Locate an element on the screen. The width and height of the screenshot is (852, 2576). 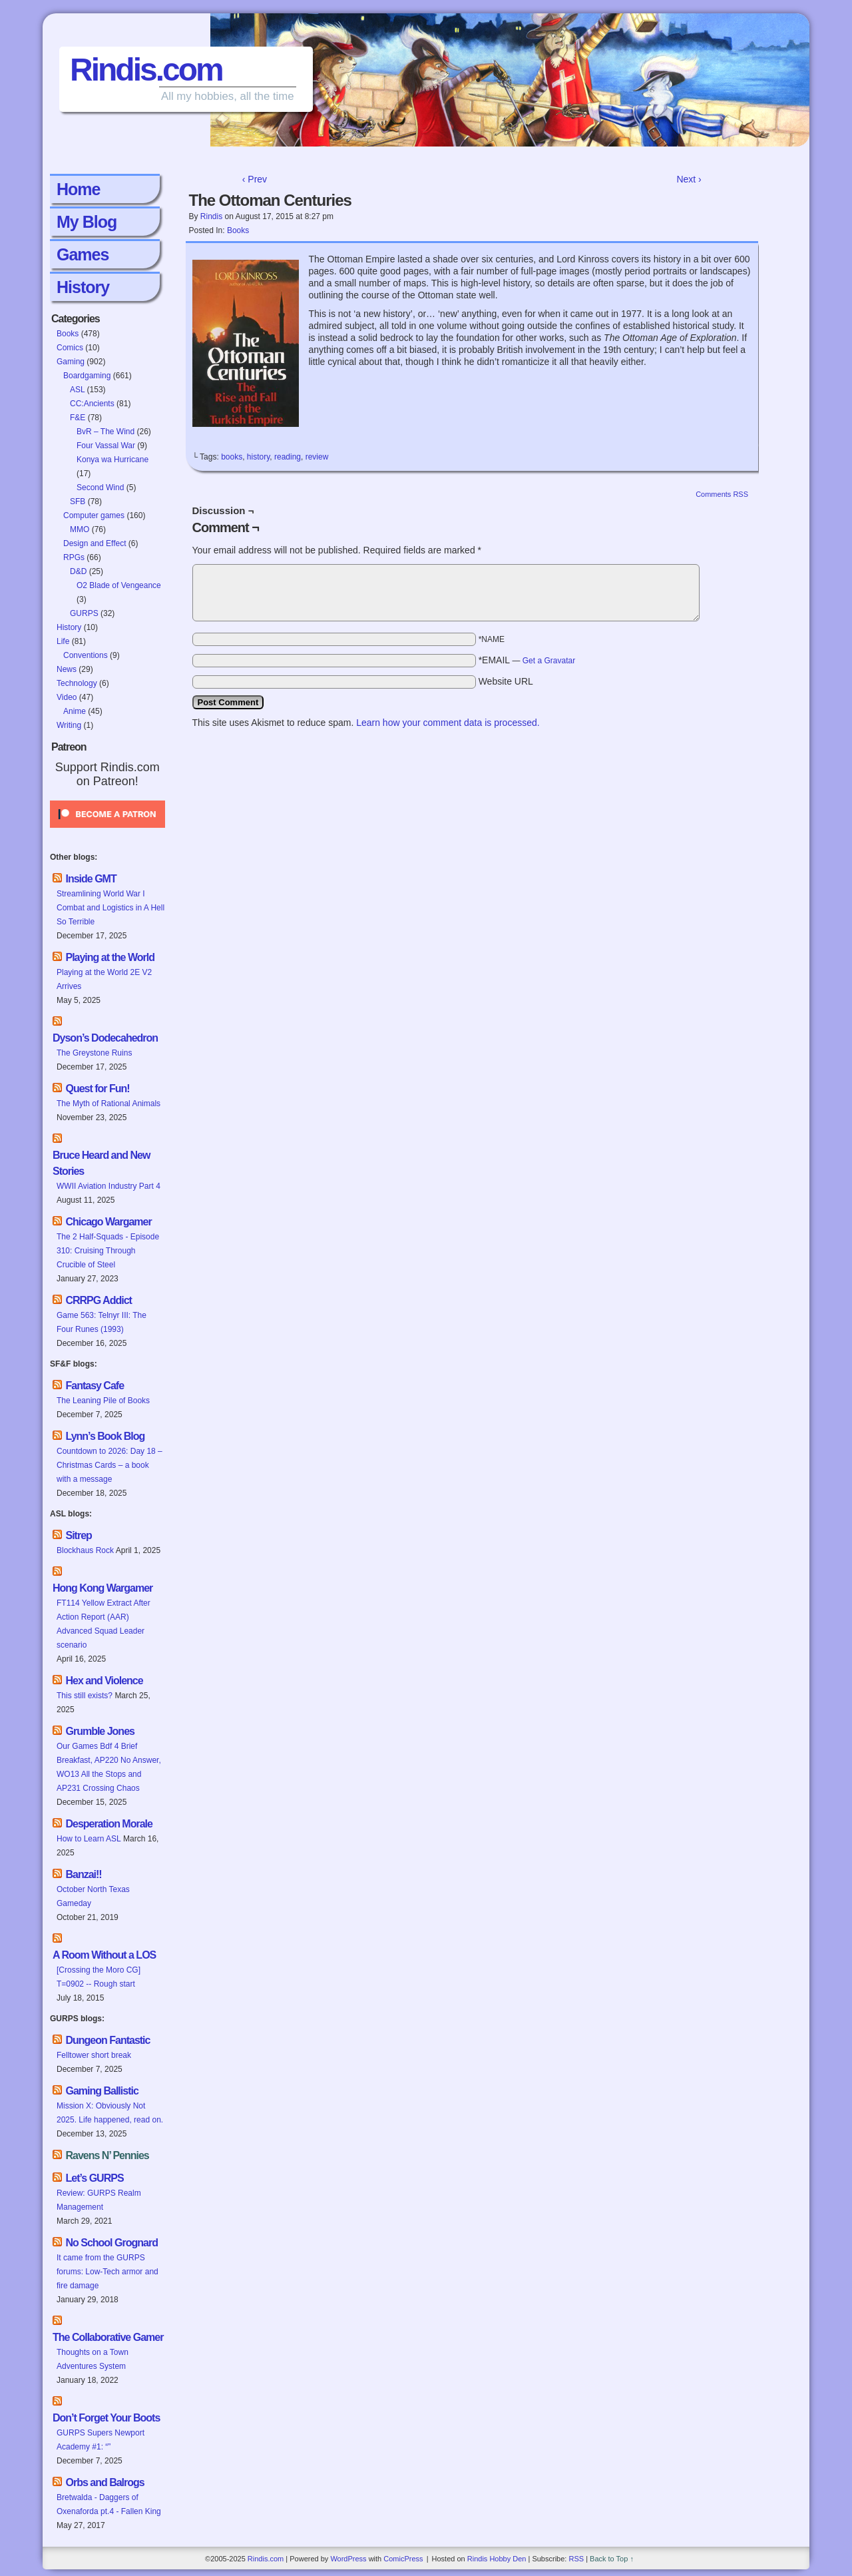
October North Texas Gameday is located at coordinates (93, 1896).